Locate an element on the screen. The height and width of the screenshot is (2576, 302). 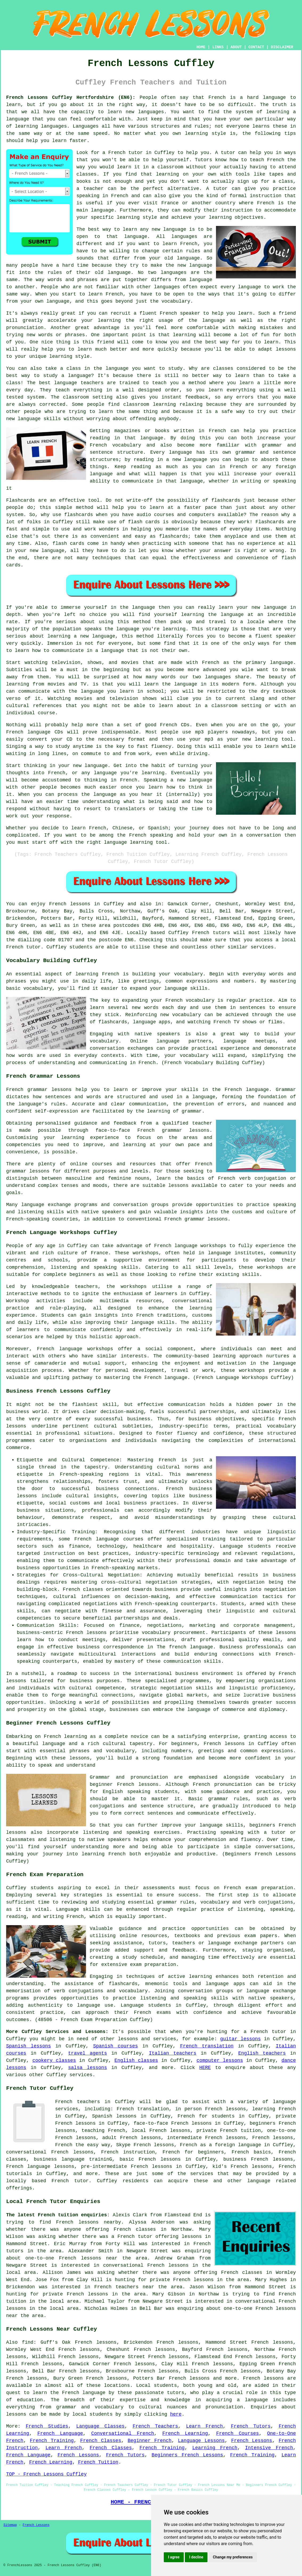
here is located at coordinates (176, 2414).